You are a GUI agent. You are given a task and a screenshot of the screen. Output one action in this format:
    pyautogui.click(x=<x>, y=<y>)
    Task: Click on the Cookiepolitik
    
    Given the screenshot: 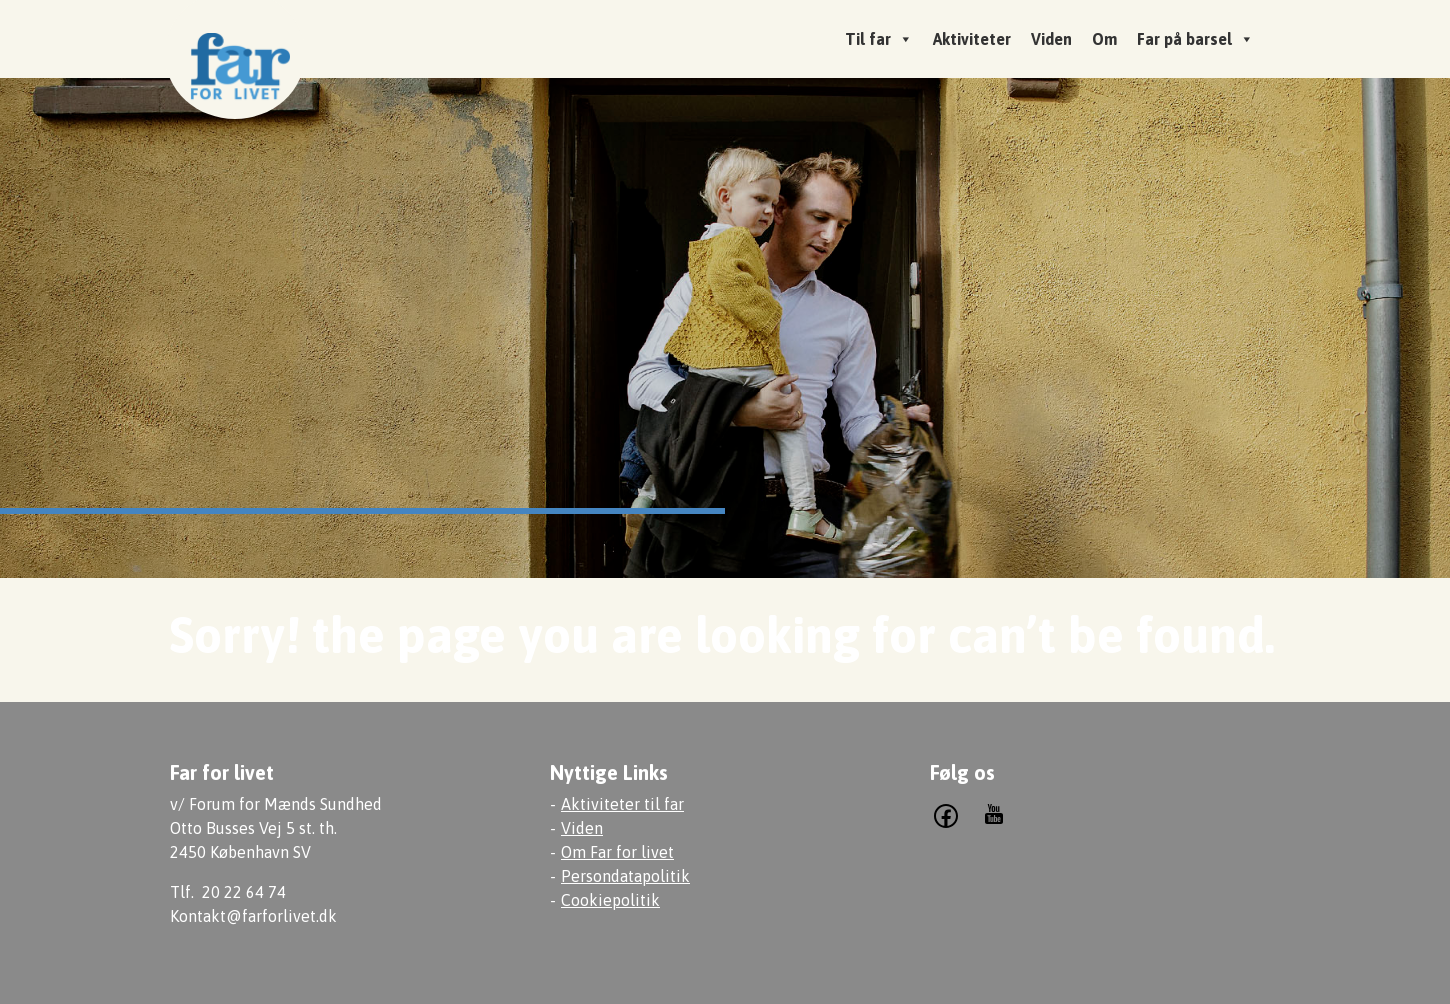 What is the action you would take?
    pyautogui.click(x=610, y=900)
    